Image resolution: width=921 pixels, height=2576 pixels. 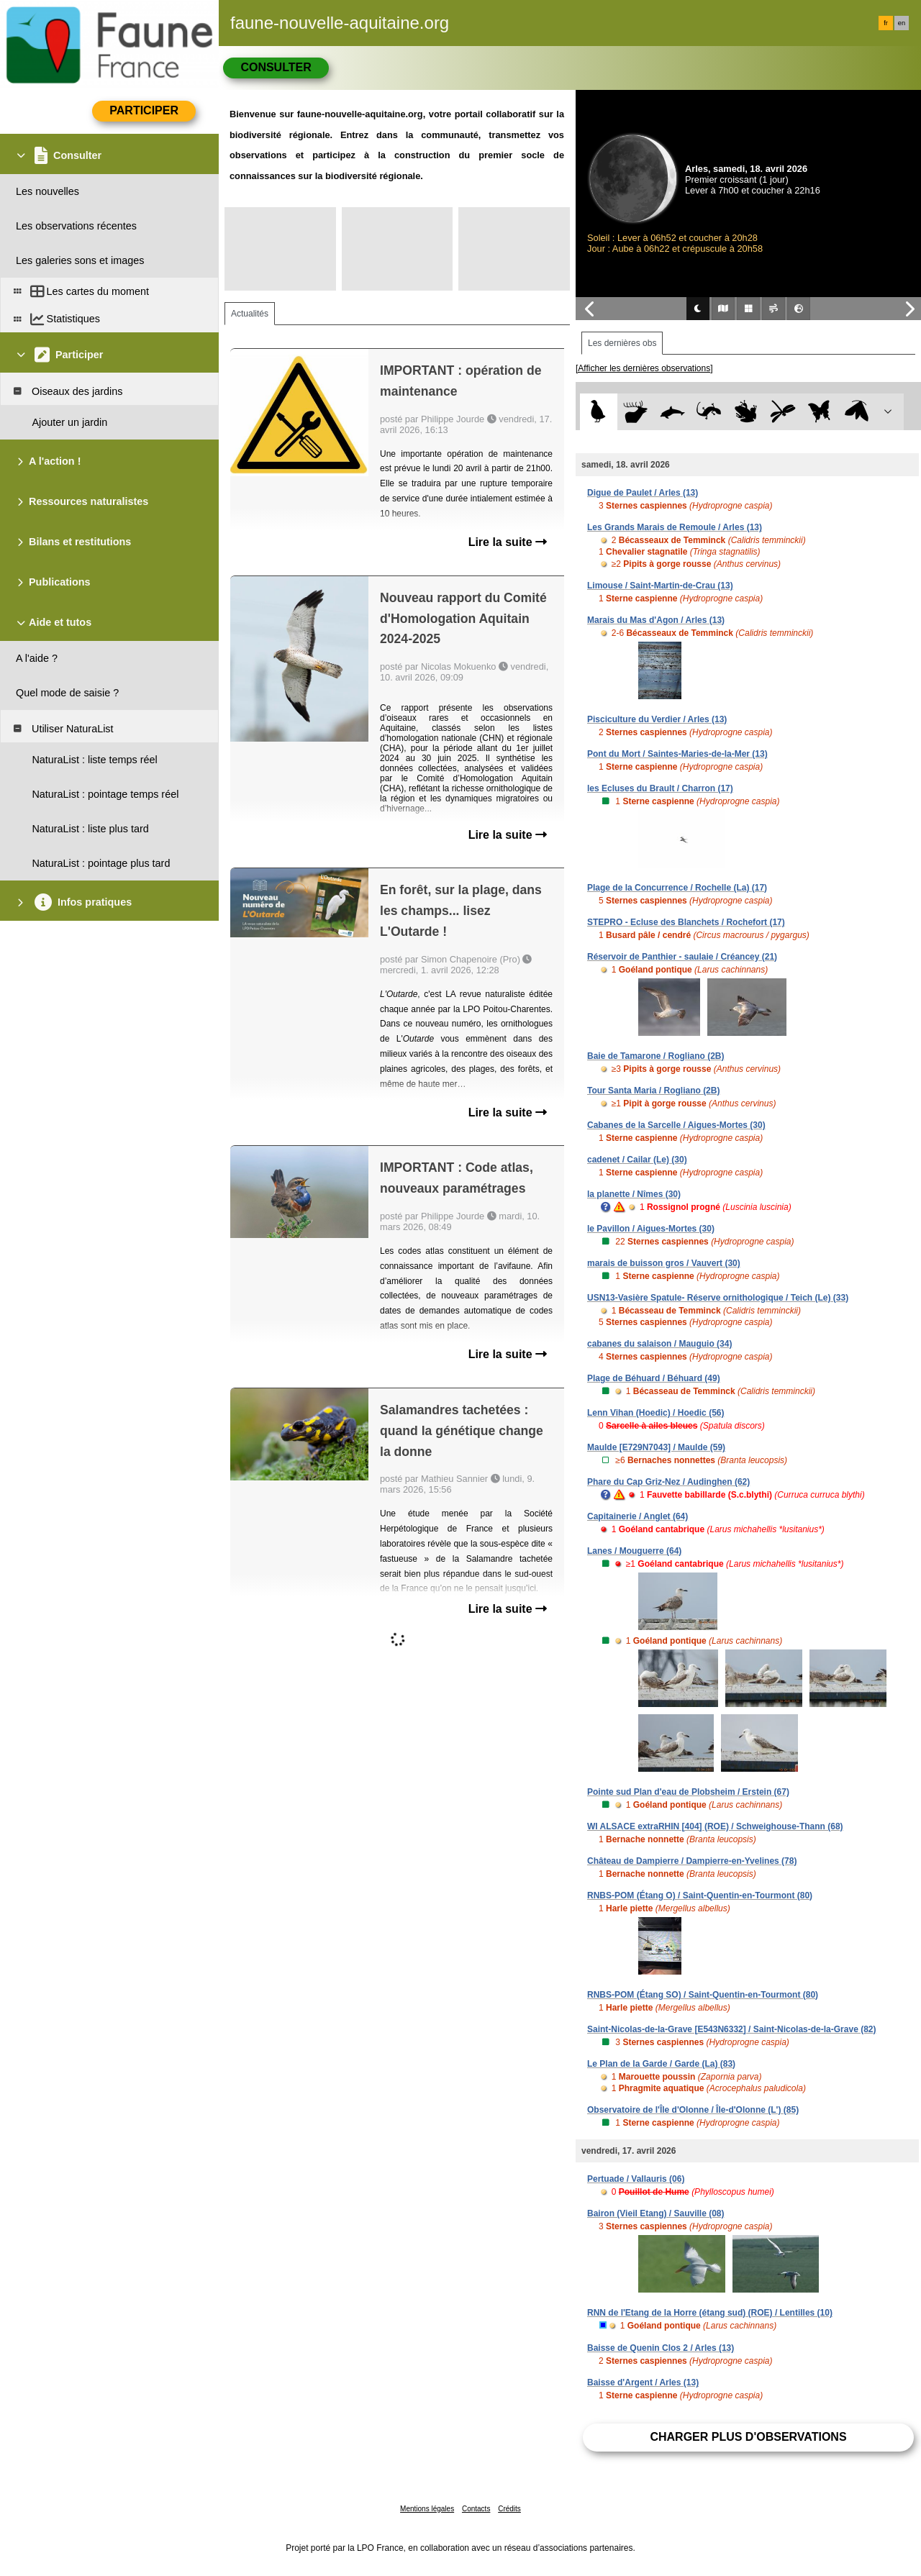 What do you see at coordinates (656, 1447) in the screenshot?
I see `Maulde [E729N7043] / Maulde (59)` at bounding box center [656, 1447].